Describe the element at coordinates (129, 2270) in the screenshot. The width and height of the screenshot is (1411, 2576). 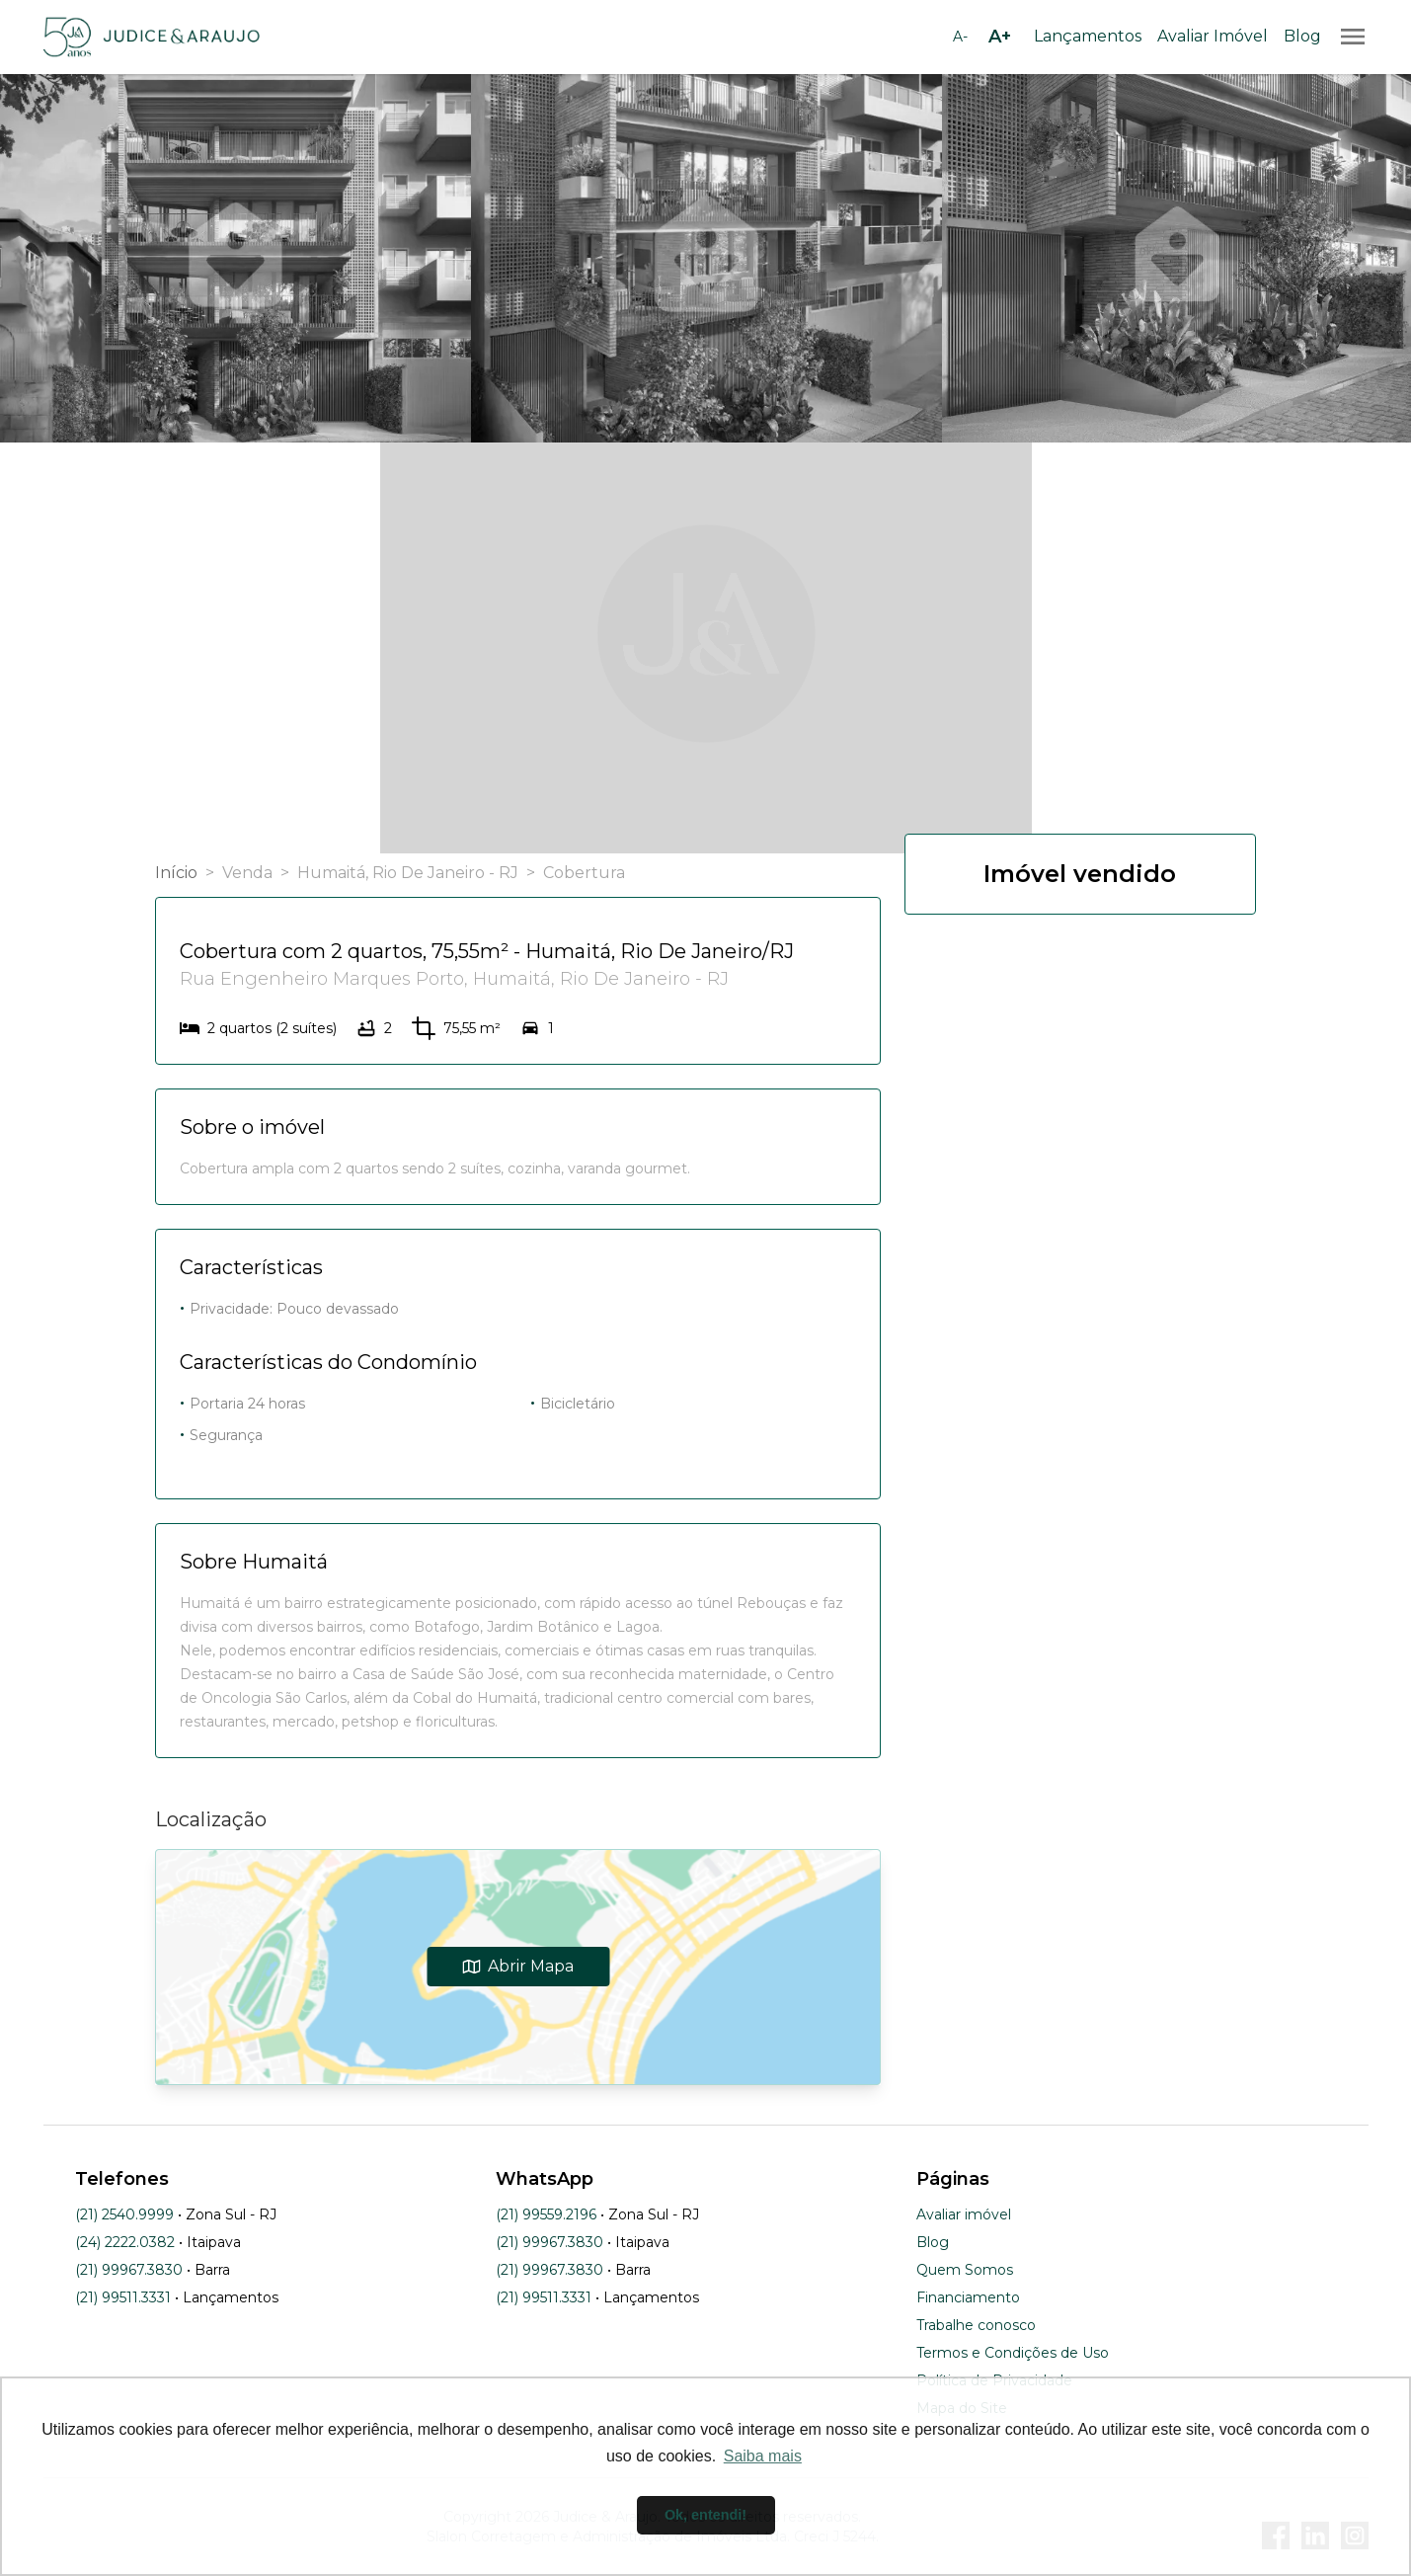
I see `(21) 99967.3830` at that location.